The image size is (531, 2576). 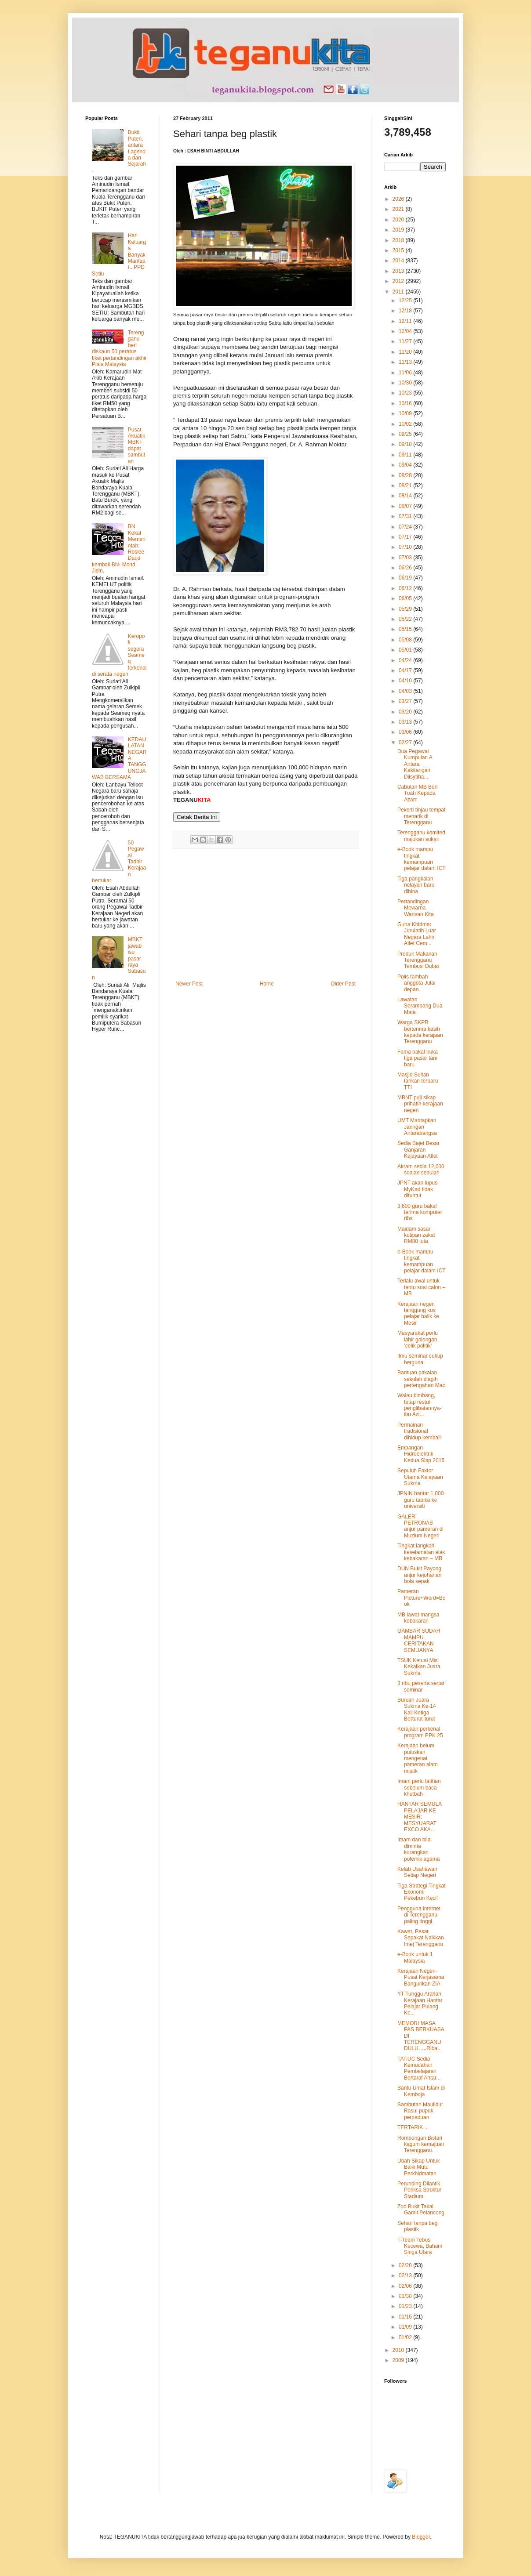 What do you see at coordinates (406, 352) in the screenshot?
I see `11/20` at bounding box center [406, 352].